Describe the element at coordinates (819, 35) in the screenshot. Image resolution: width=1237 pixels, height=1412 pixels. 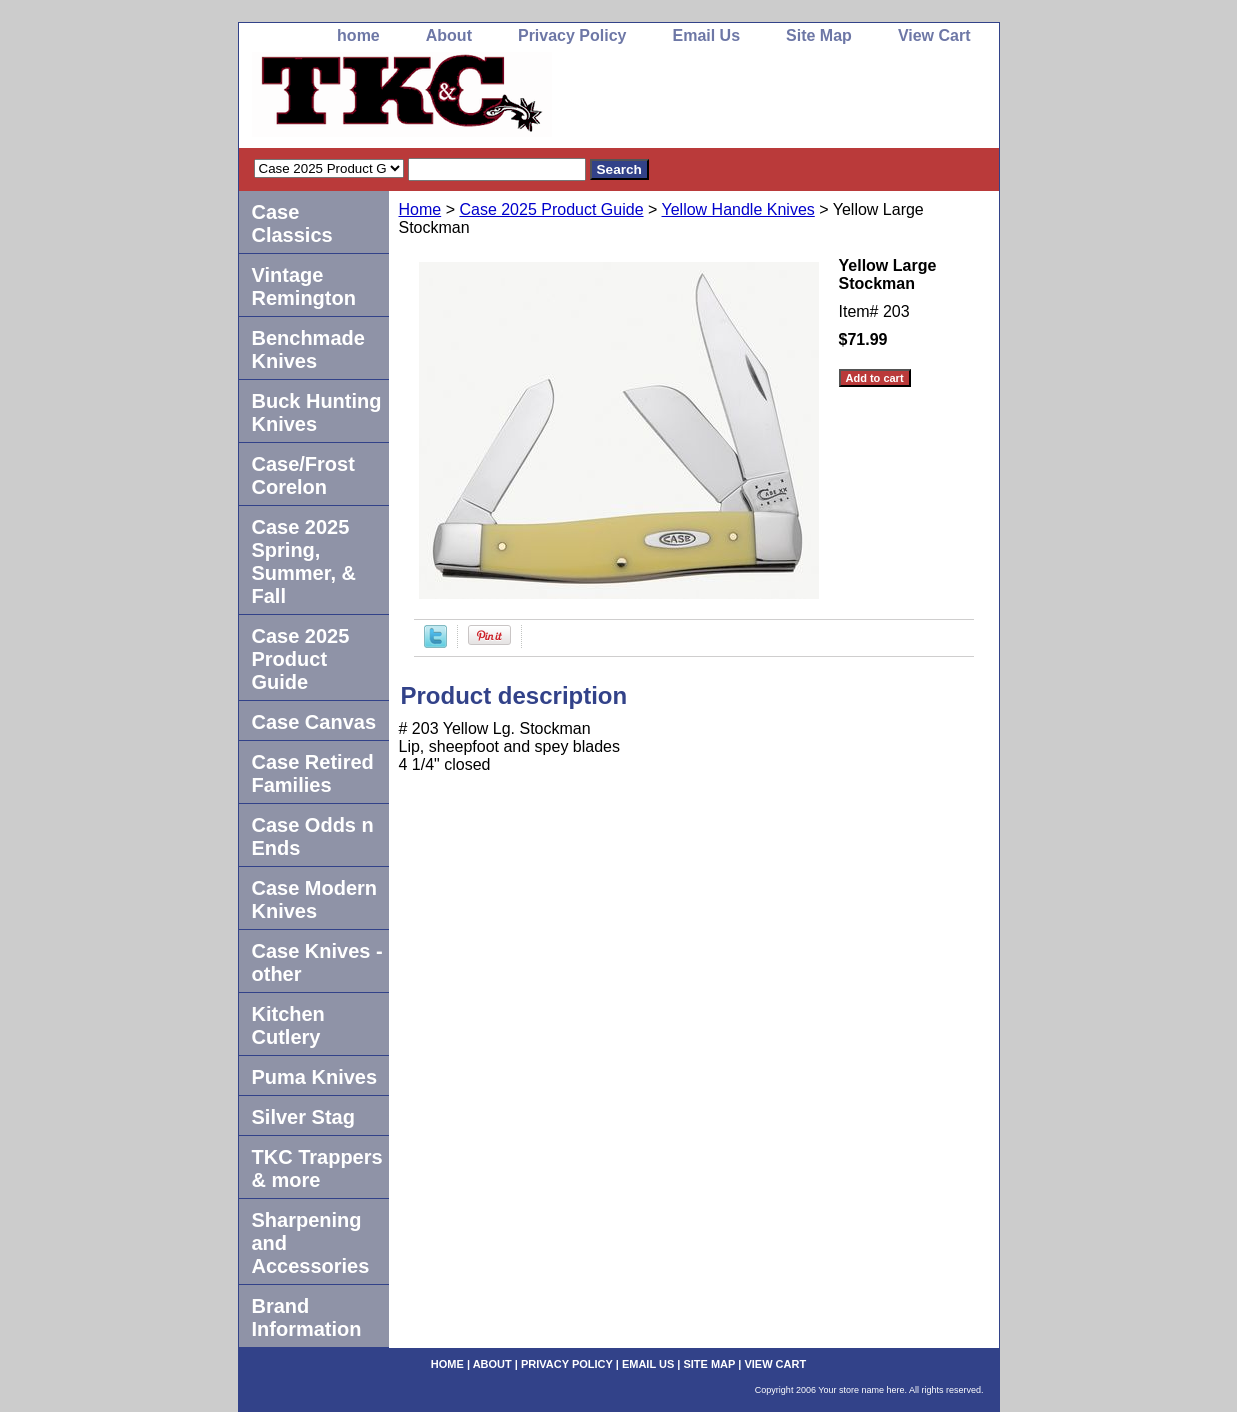
I see `Site Map` at that location.